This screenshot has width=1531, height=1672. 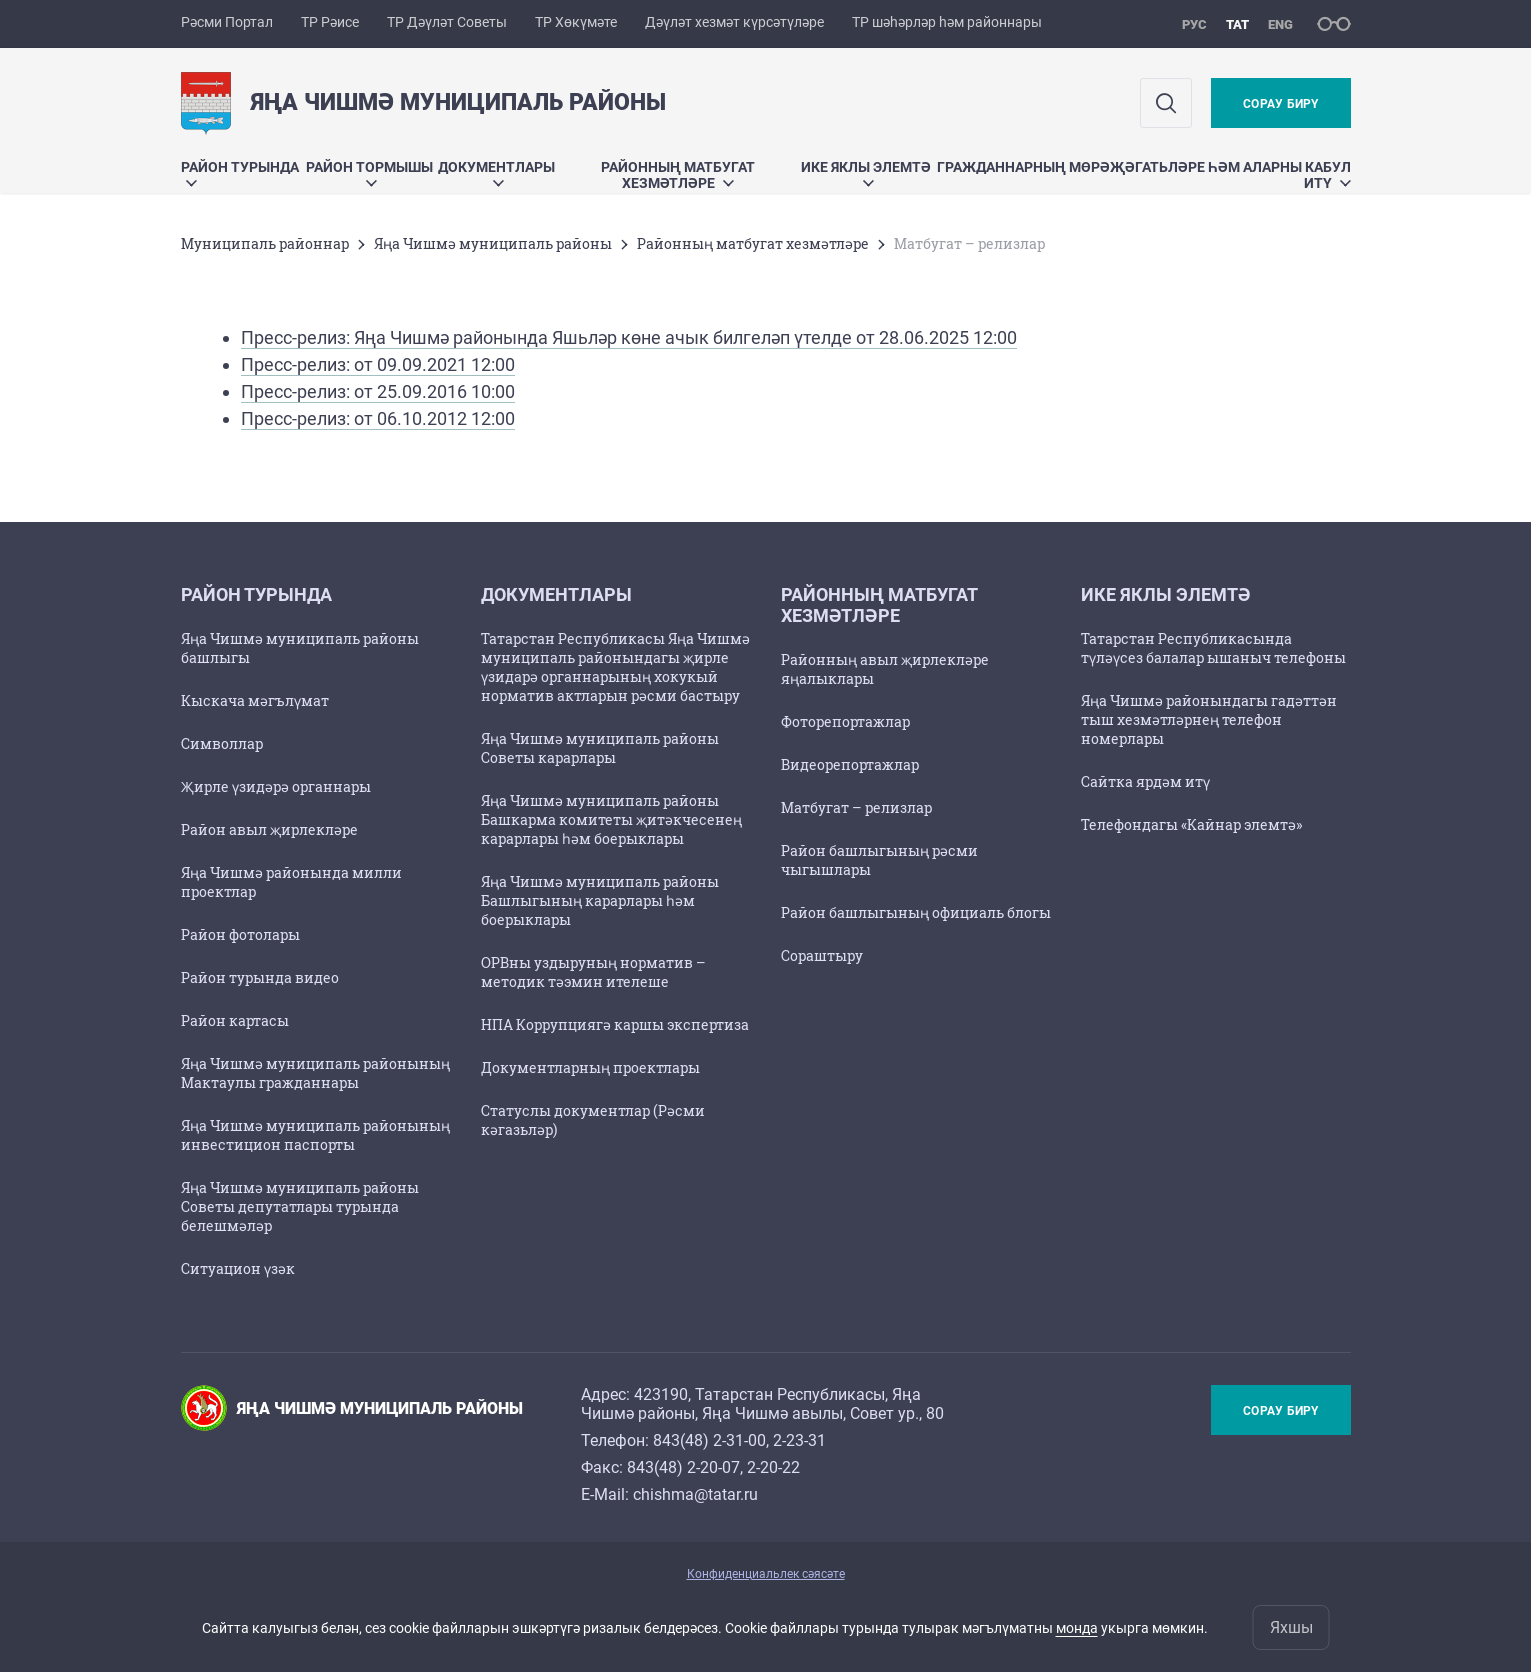 What do you see at coordinates (822, 955) in the screenshot?
I see `Сораштыру` at bounding box center [822, 955].